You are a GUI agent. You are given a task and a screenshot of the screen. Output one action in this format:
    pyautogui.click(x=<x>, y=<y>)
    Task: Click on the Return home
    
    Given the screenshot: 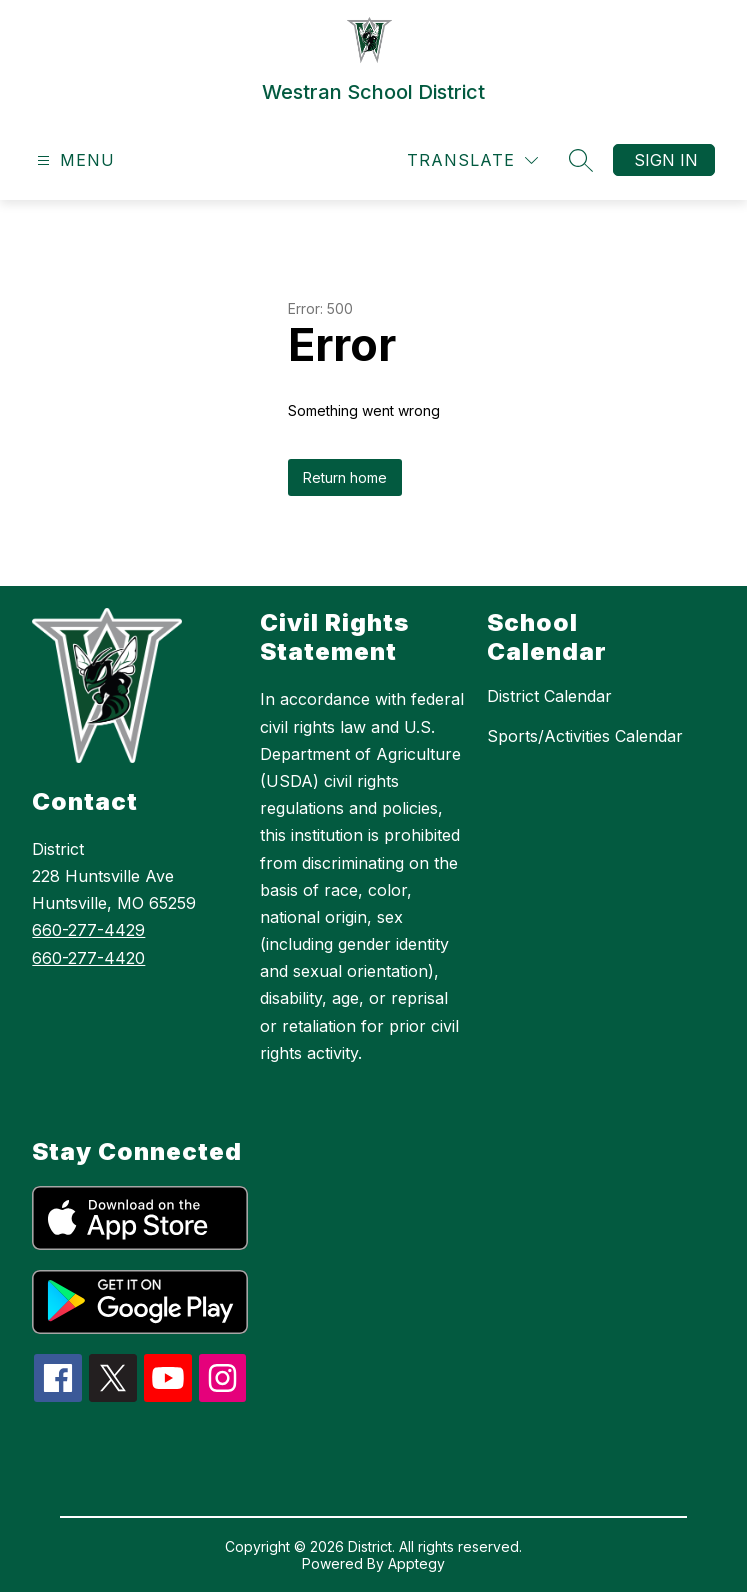 What is the action you would take?
    pyautogui.click(x=345, y=477)
    